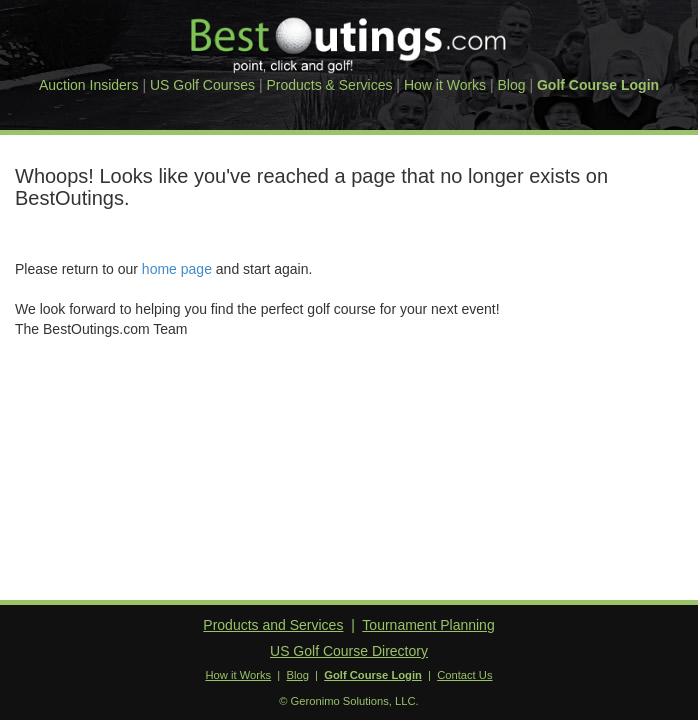 This screenshot has height=720, width=698. I want to click on Products and Services, so click(273, 625).